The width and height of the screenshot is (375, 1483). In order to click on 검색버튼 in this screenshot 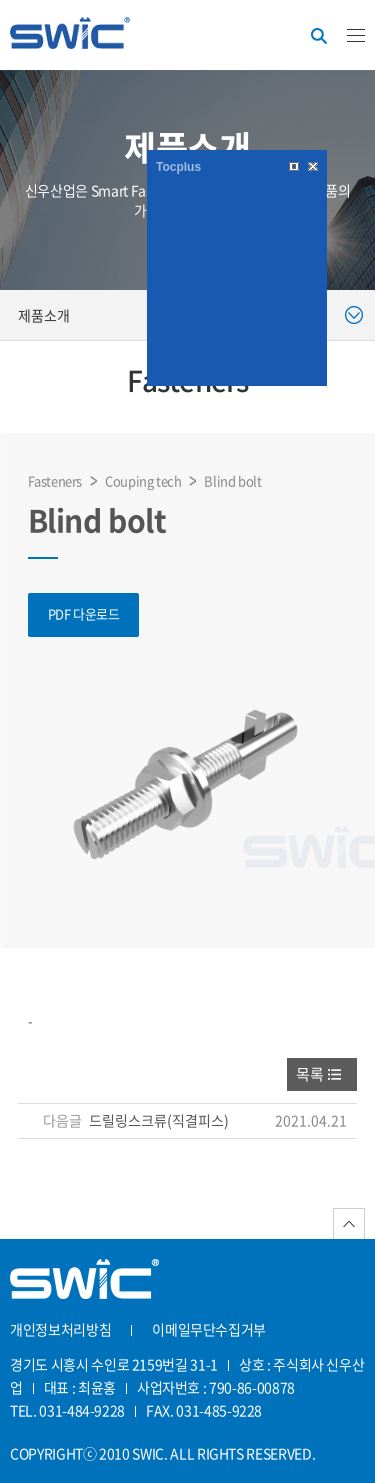, I will do `click(319, 36)`.